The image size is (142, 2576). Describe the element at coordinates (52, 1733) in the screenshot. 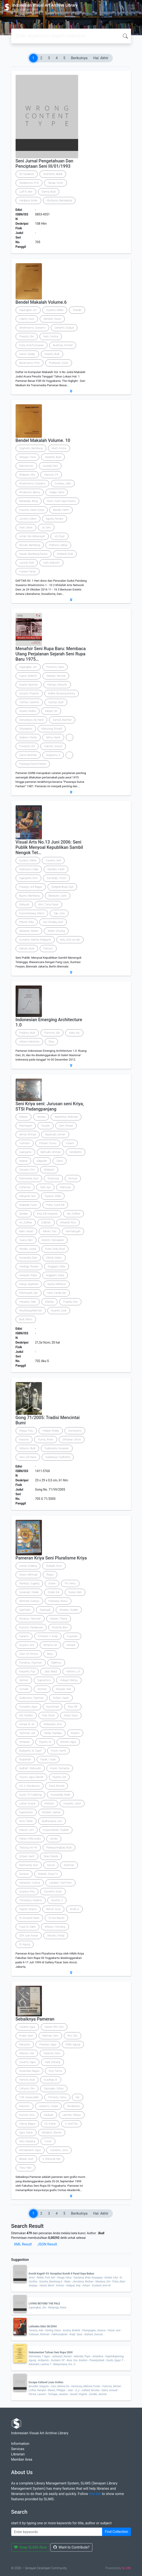

I see `Weda, Tripitaka` at that location.